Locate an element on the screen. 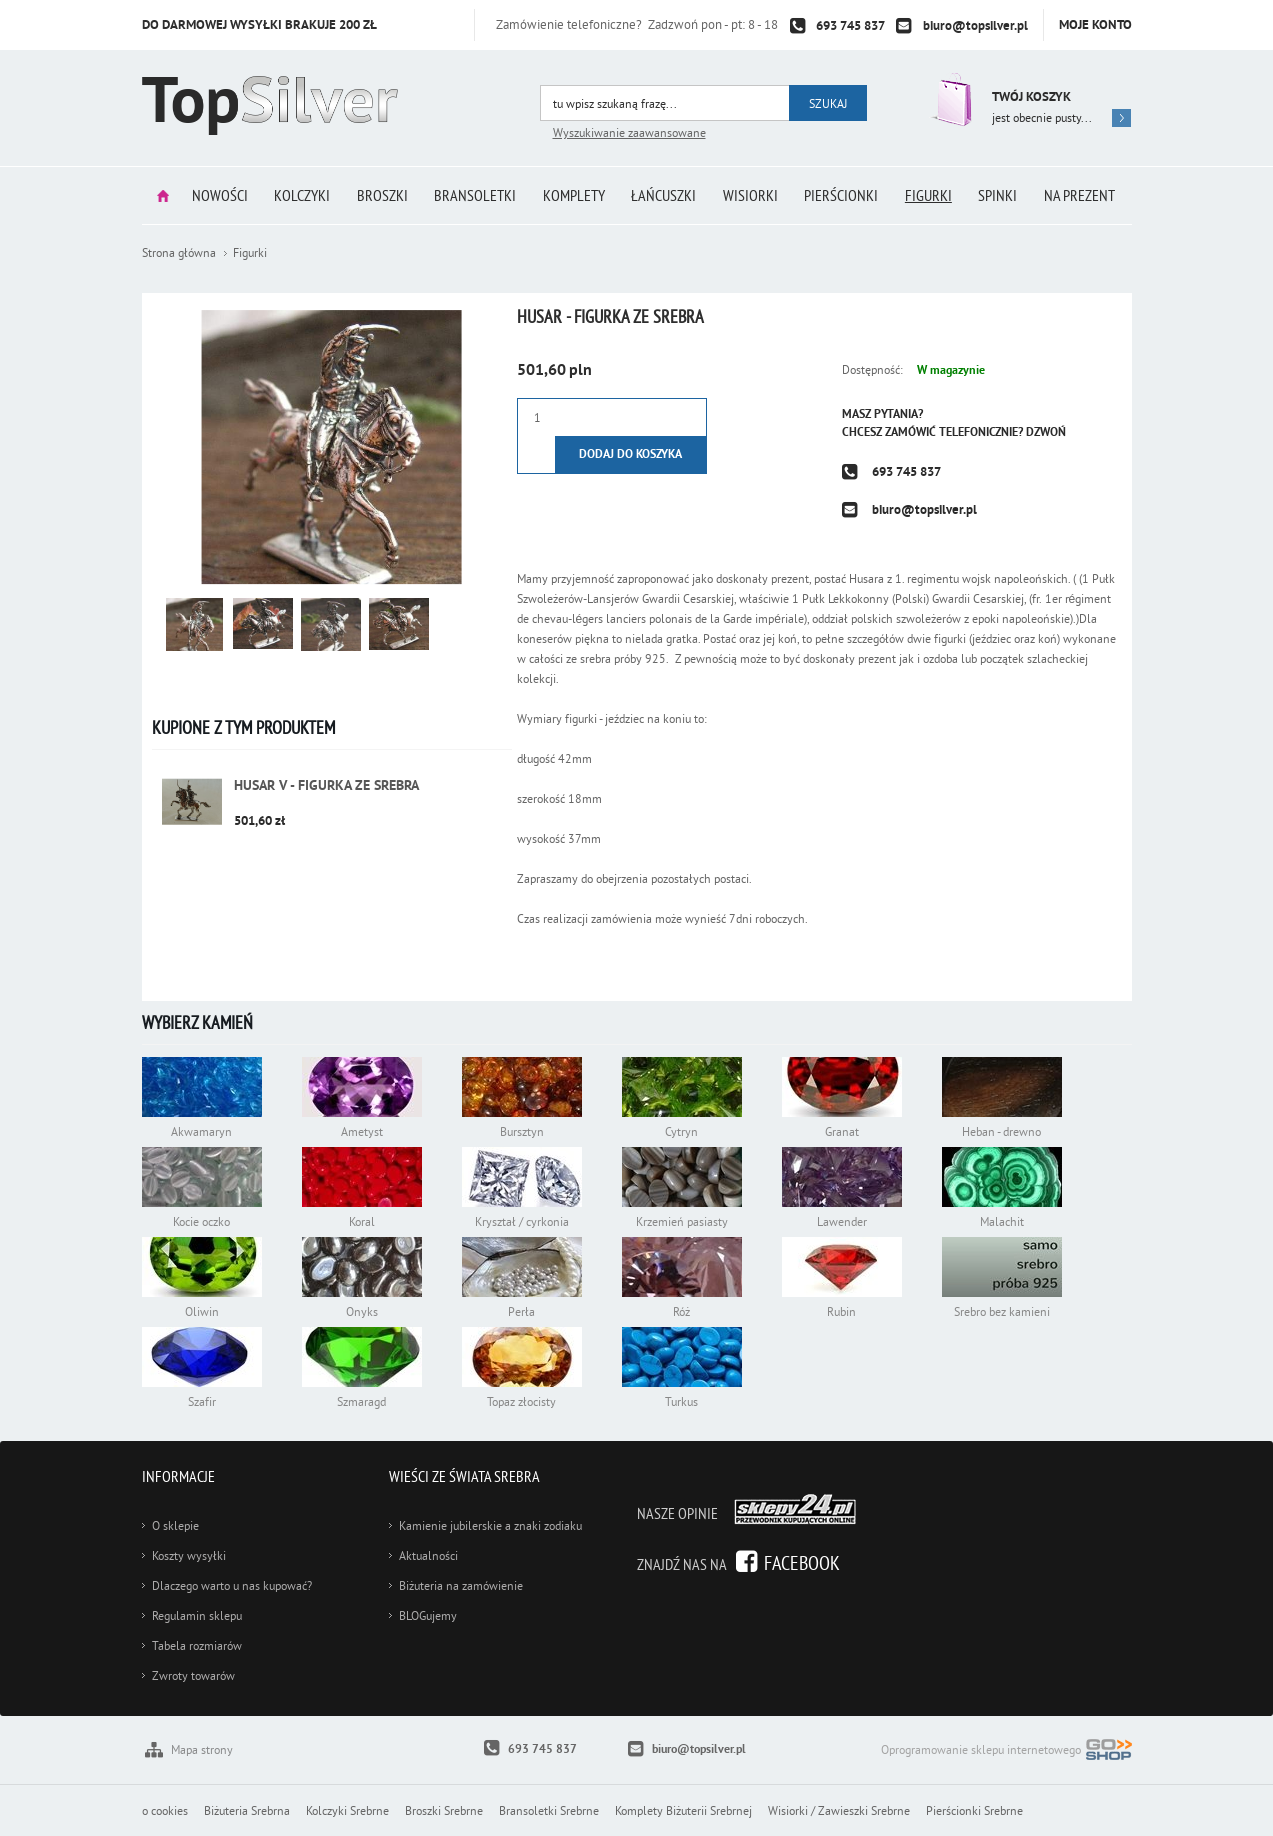 This screenshot has height=1836, width=1273. Wyszukiwanie zaawansowane is located at coordinates (629, 132).